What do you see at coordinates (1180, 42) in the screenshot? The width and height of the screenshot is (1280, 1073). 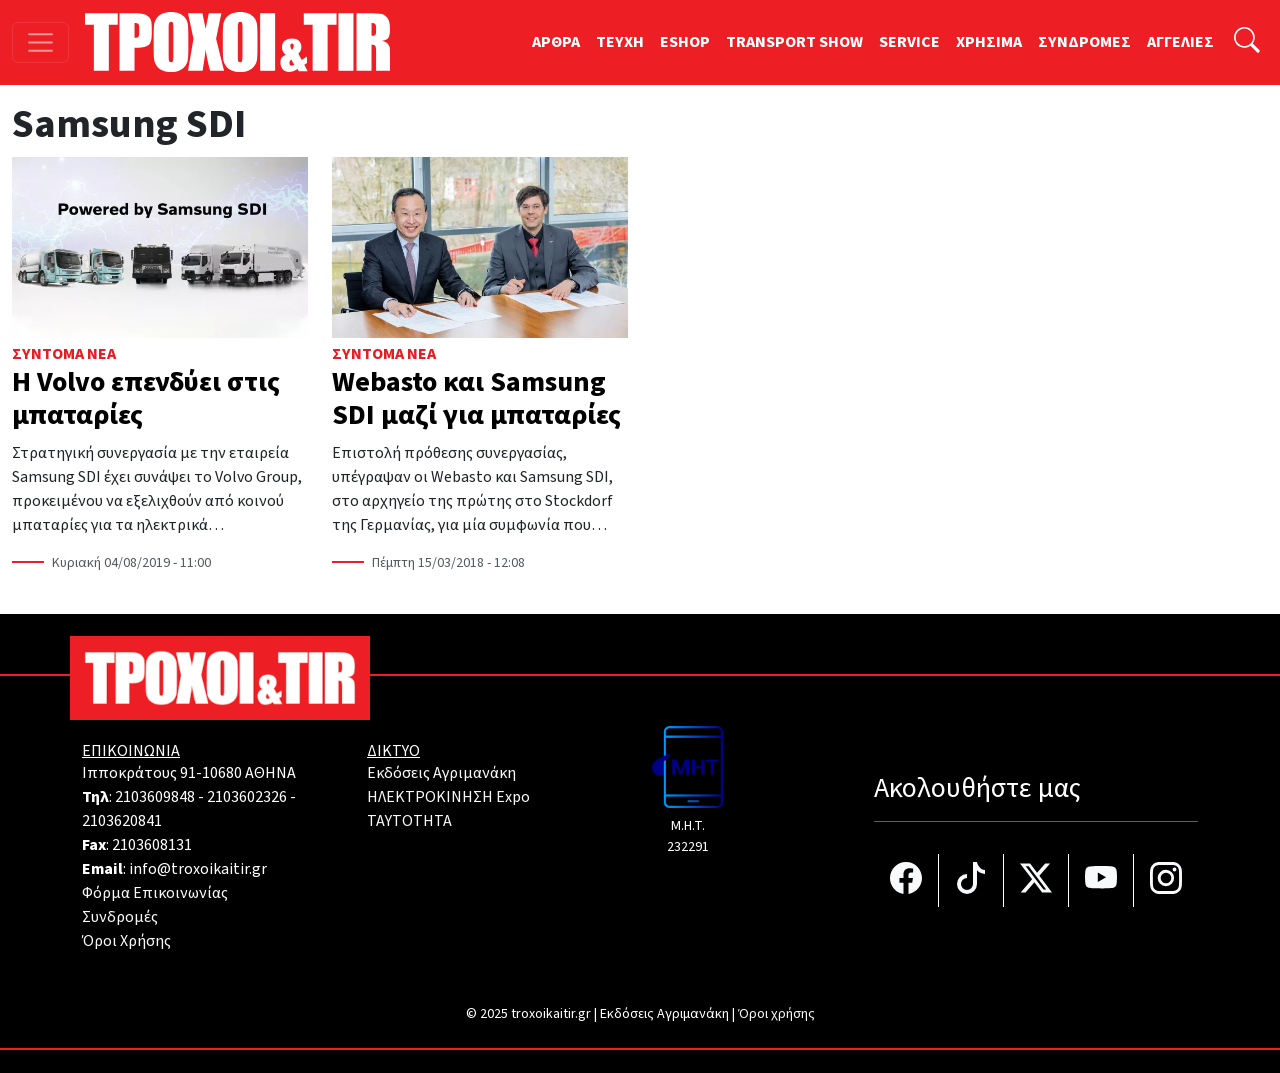 I see `ΑΓΓΕΛΙΕΣ` at bounding box center [1180, 42].